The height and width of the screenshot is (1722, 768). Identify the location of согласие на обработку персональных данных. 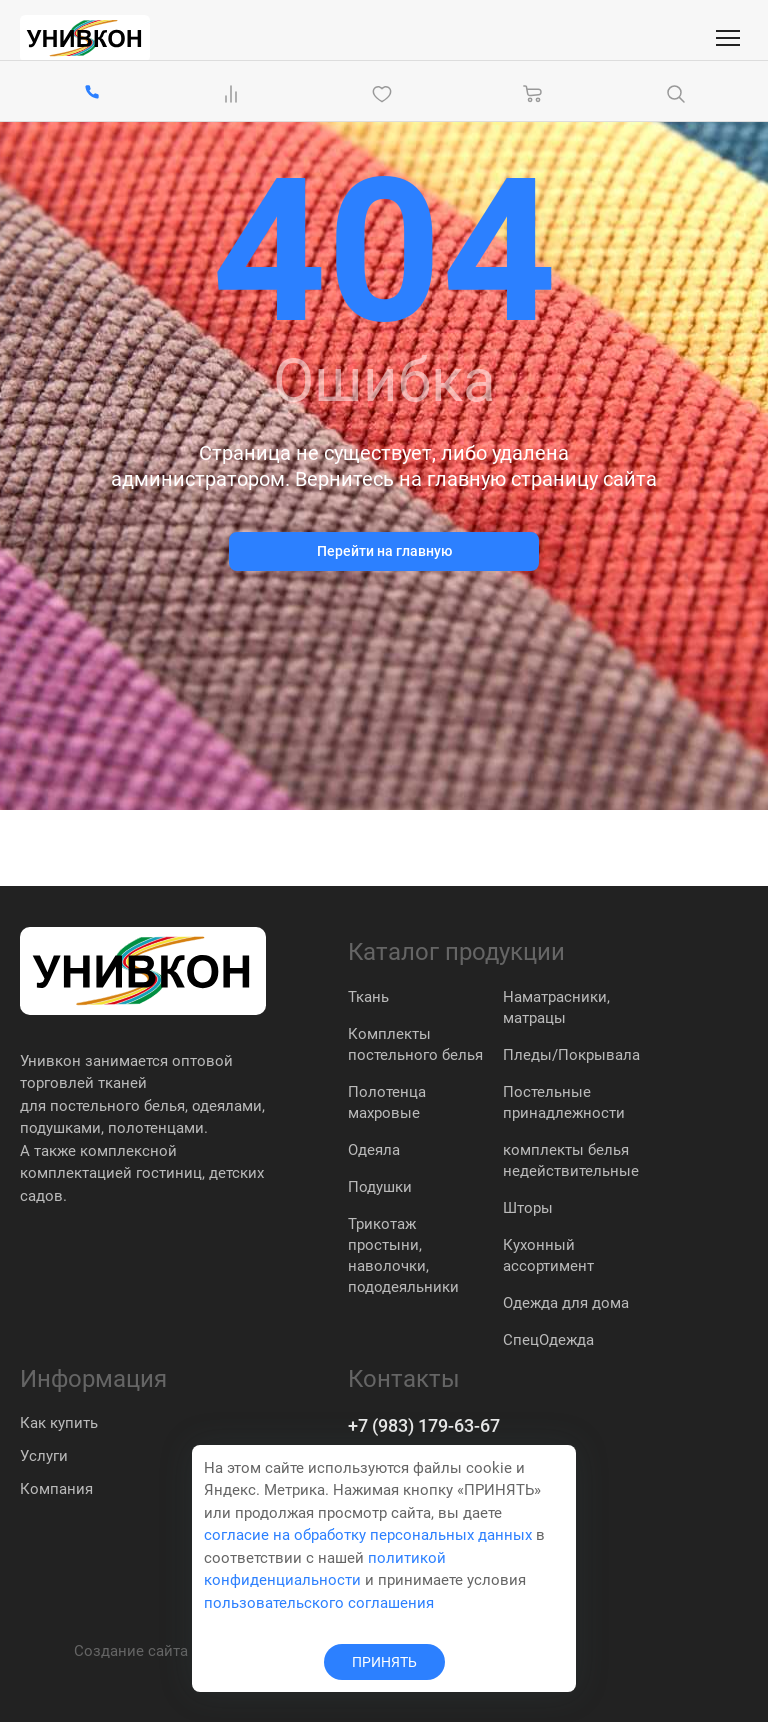
(368, 1535).